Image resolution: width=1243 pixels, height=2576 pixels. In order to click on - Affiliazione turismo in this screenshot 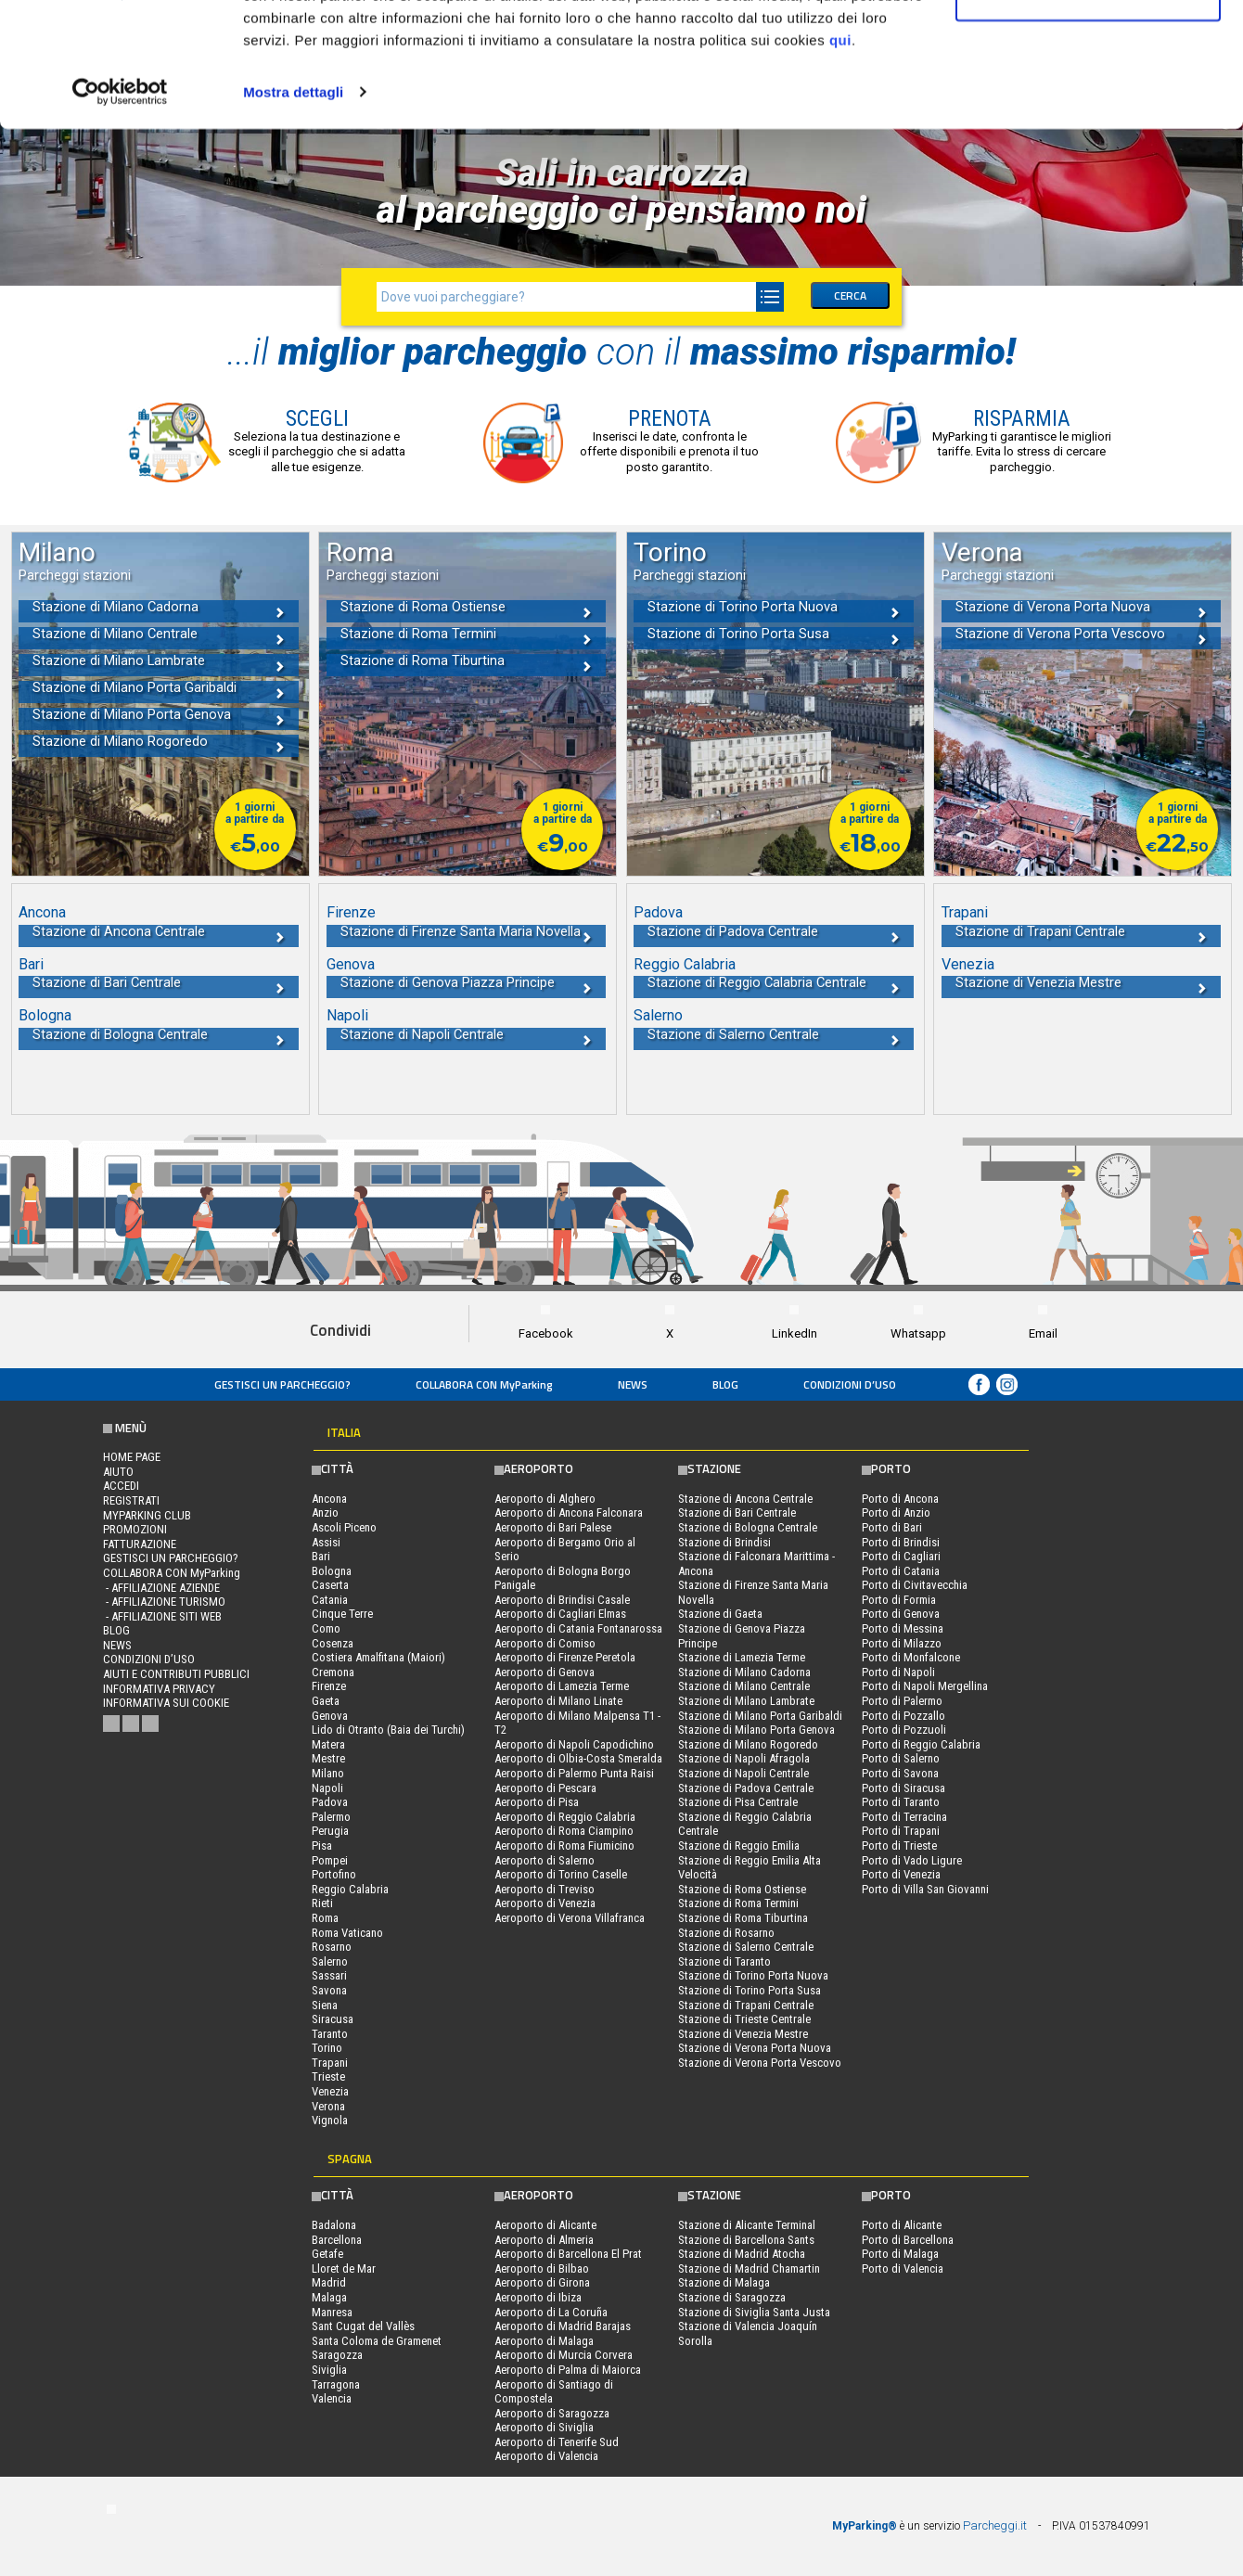, I will do `click(164, 1601)`.